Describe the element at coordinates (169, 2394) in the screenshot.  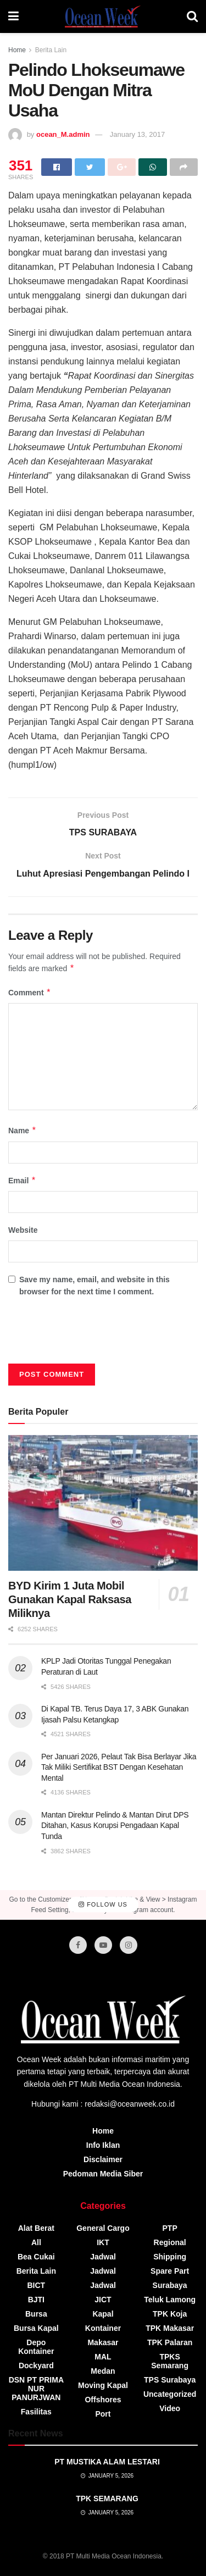
I see `Uncategorized` at that location.